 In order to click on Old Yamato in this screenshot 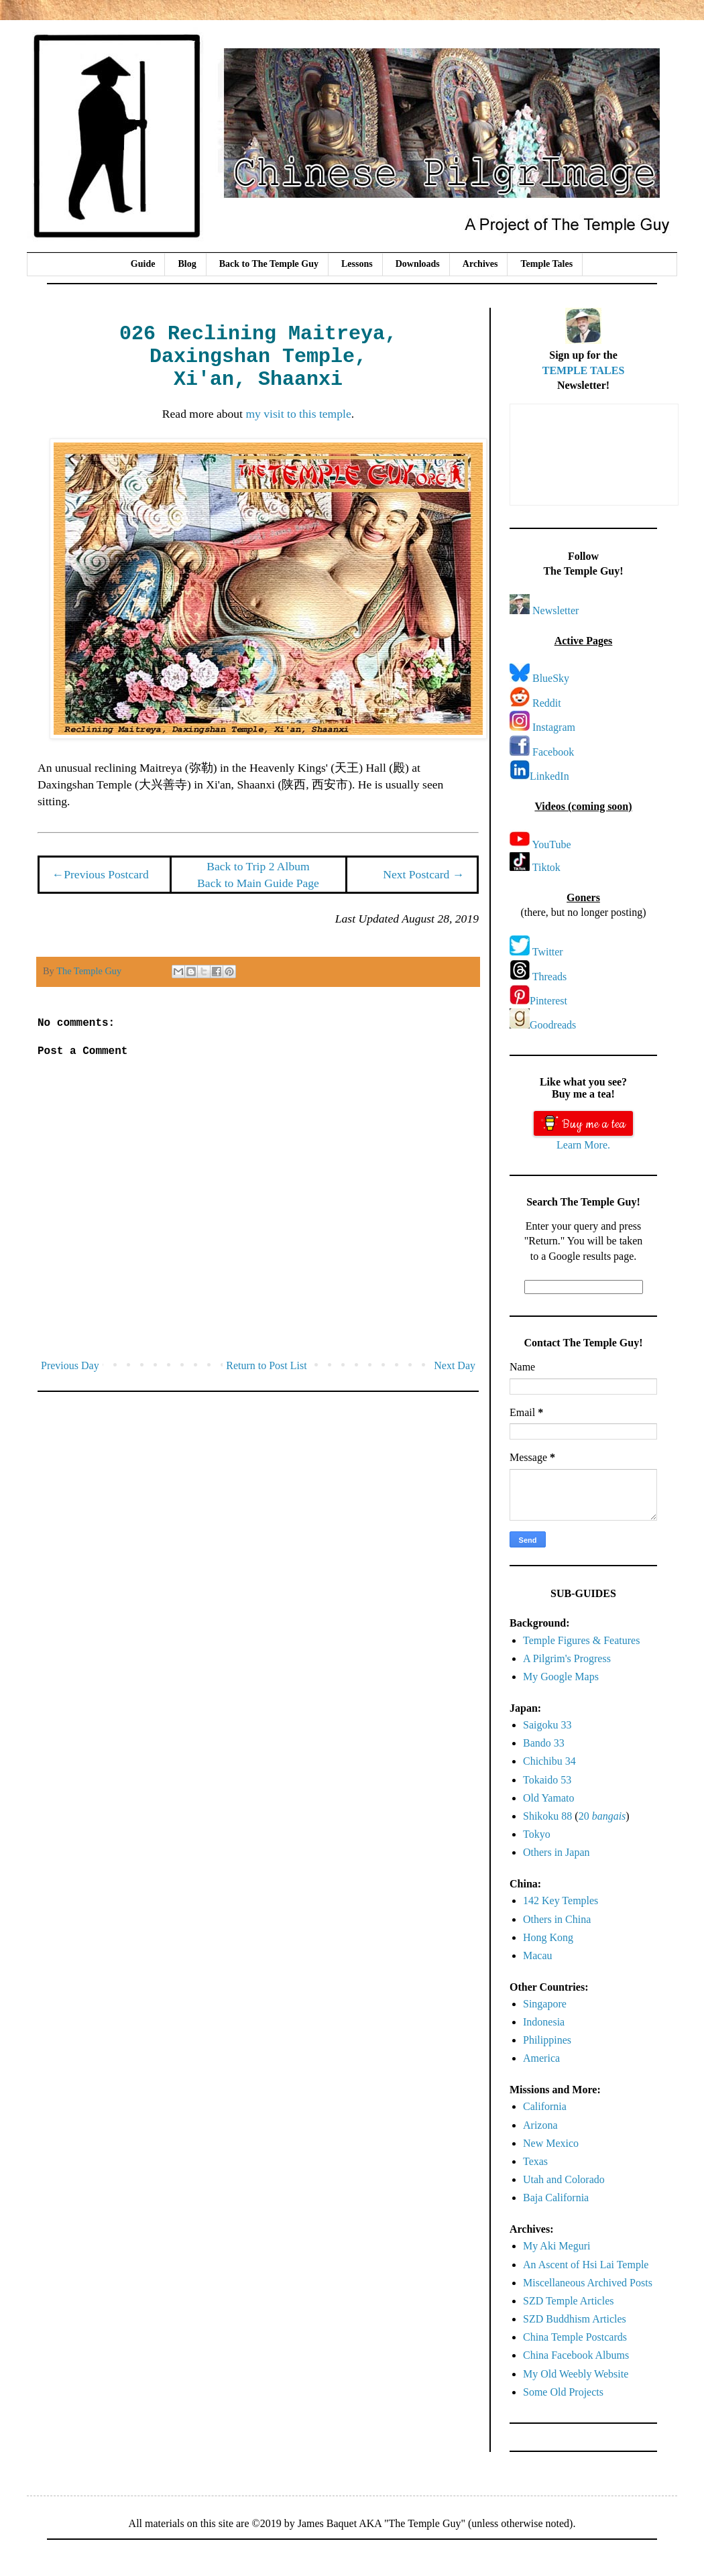, I will do `click(548, 1798)`.